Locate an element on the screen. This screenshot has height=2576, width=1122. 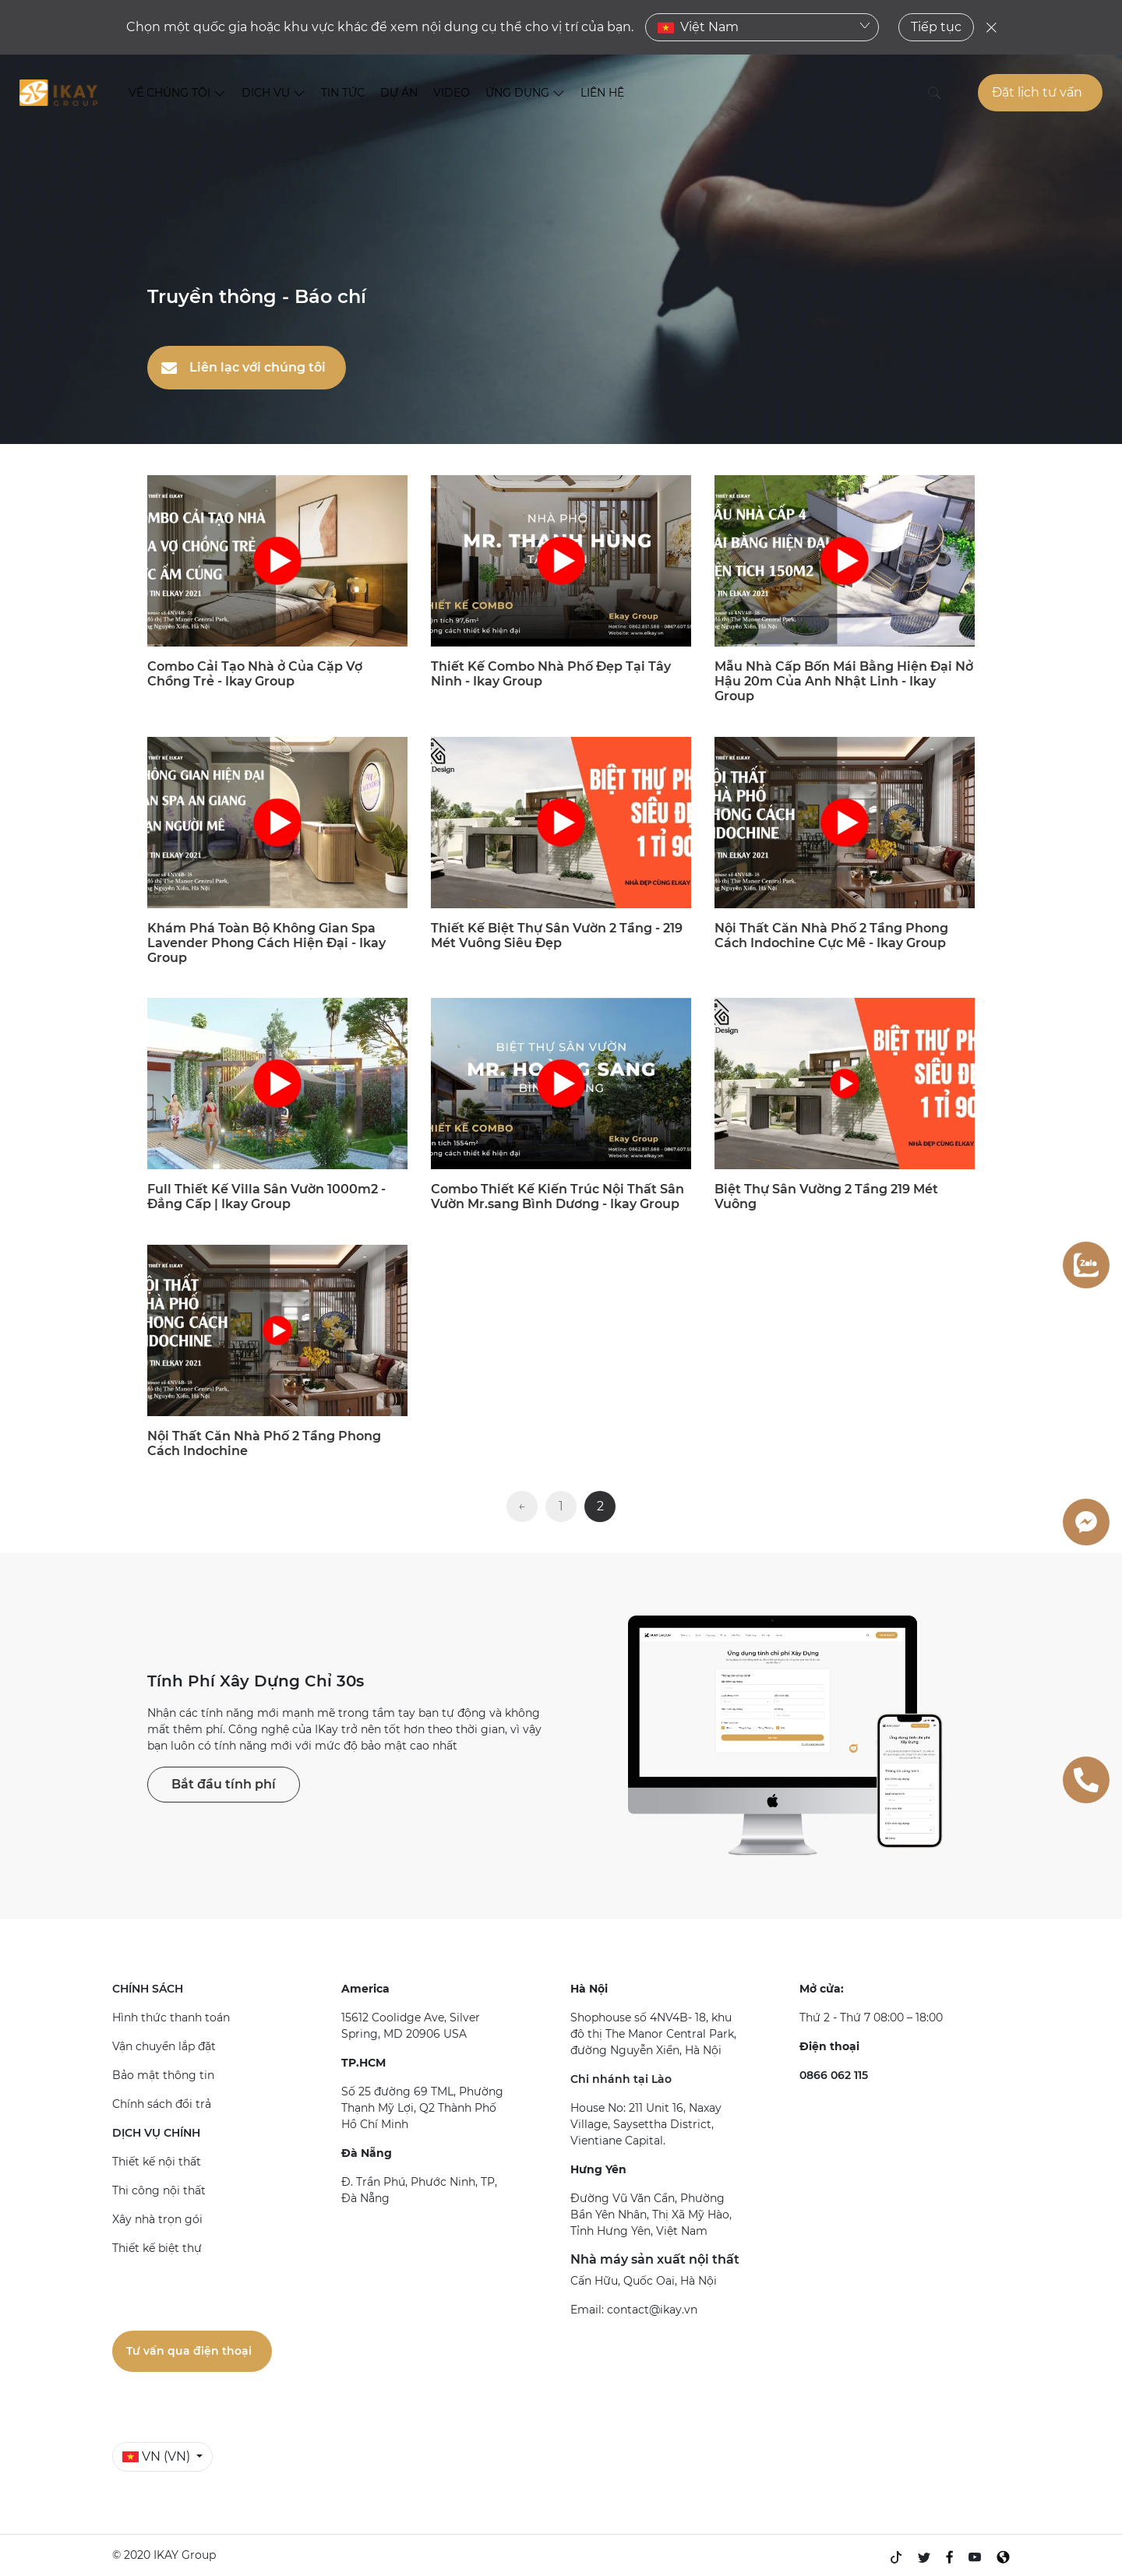
Bắt đầu tính phí is located at coordinates (223, 1784).